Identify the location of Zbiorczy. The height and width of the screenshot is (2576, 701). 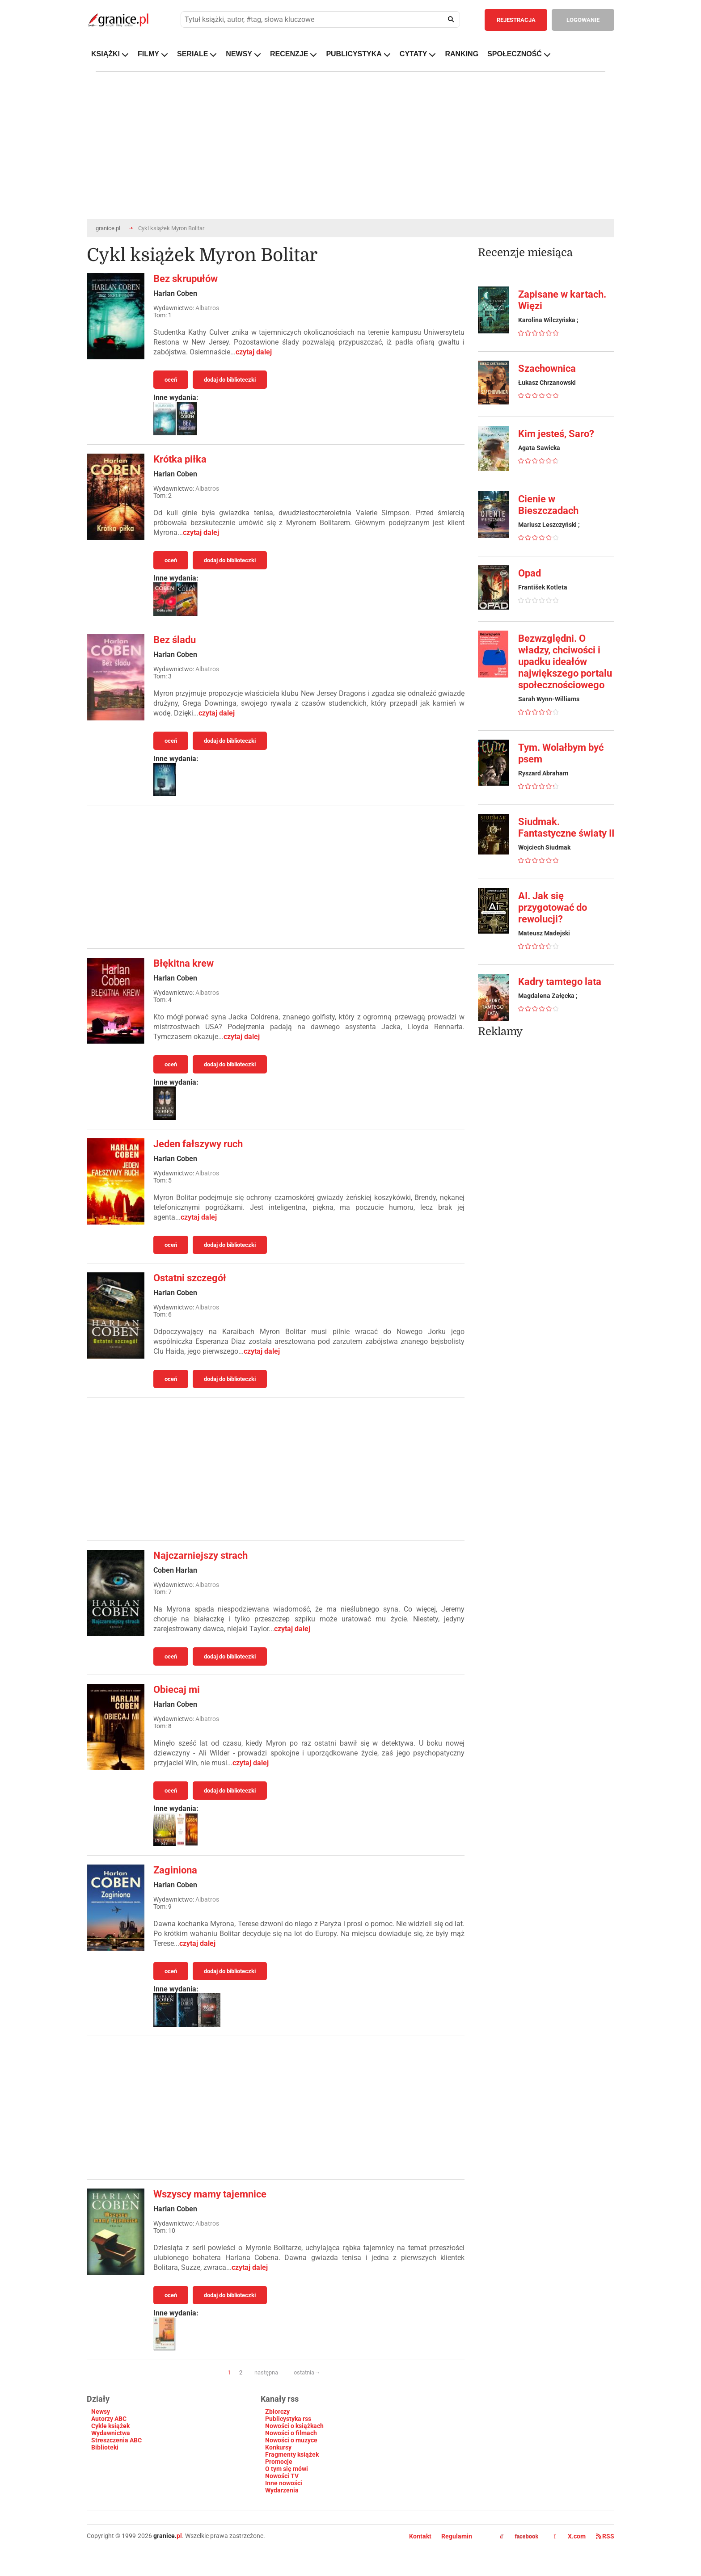
(277, 2411).